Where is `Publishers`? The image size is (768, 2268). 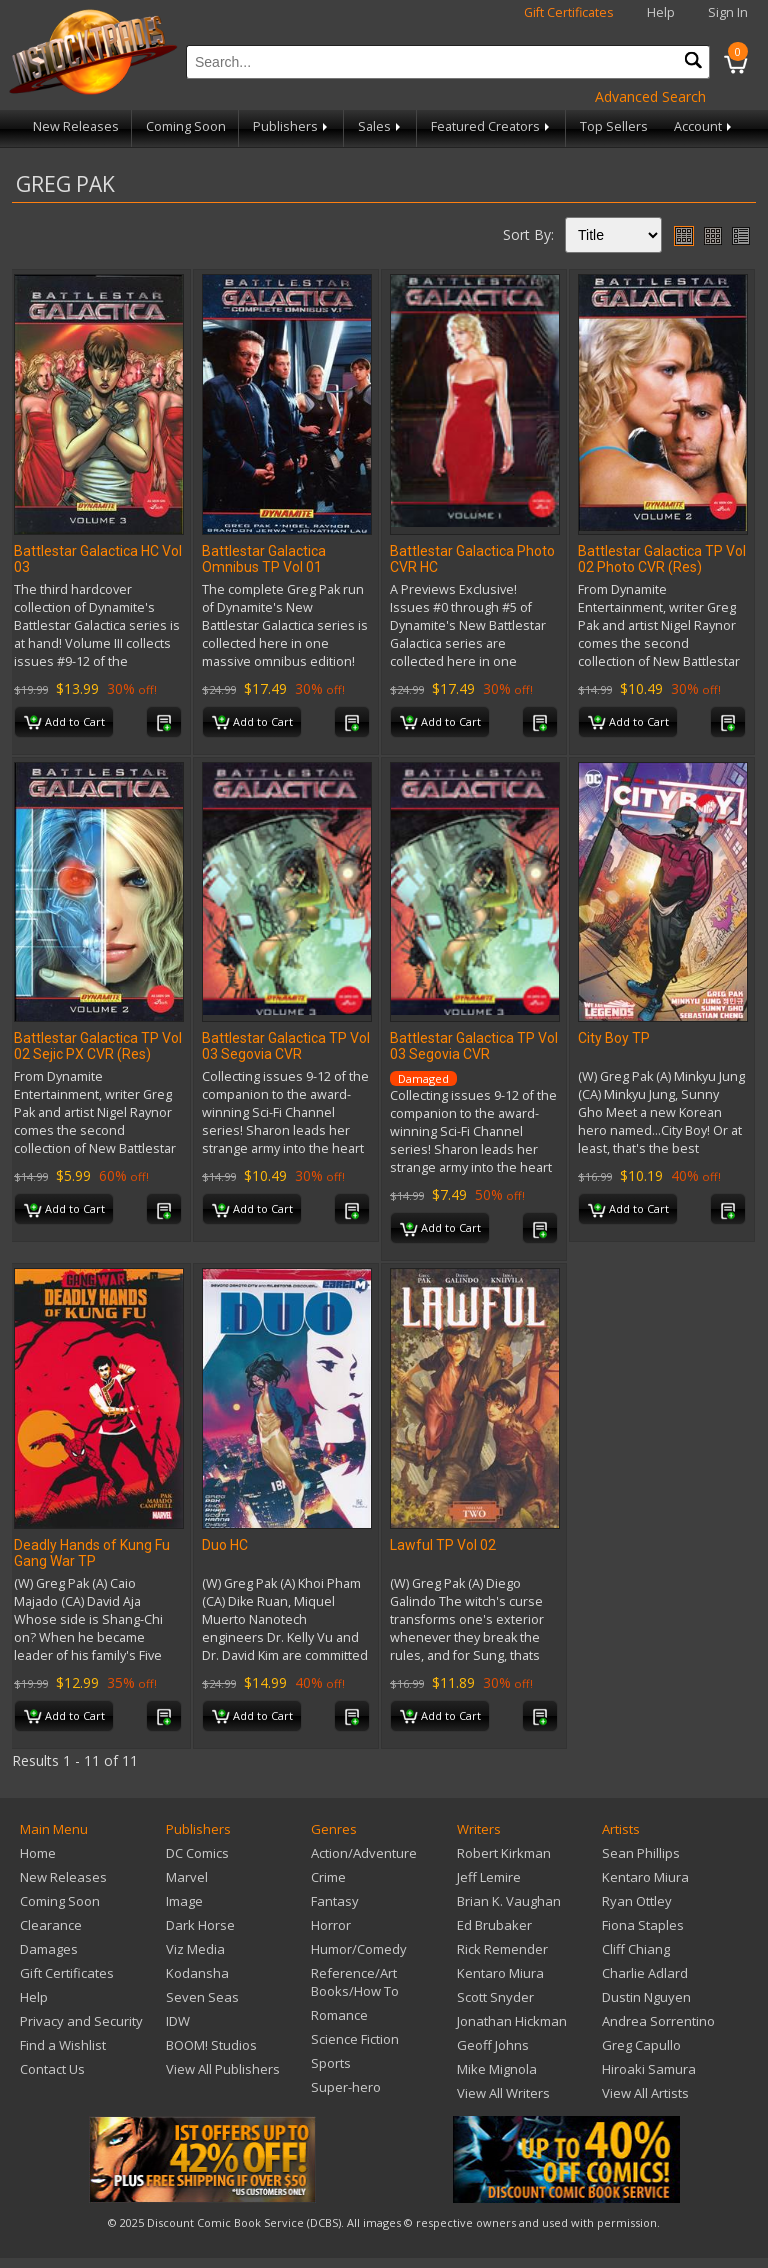
Publishers is located at coordinates (292, 126).